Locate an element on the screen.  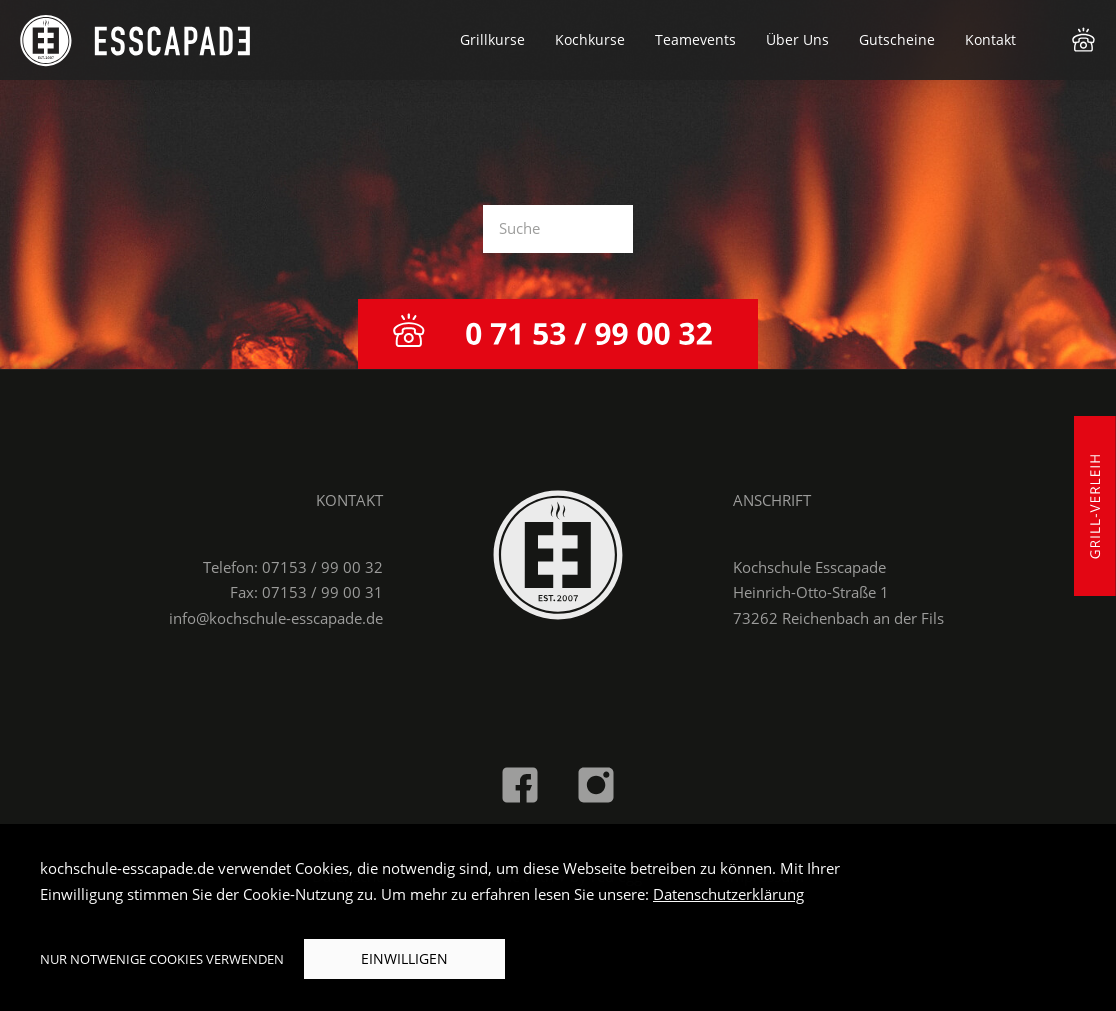
Über Uns is located at coordinates (797, 39).